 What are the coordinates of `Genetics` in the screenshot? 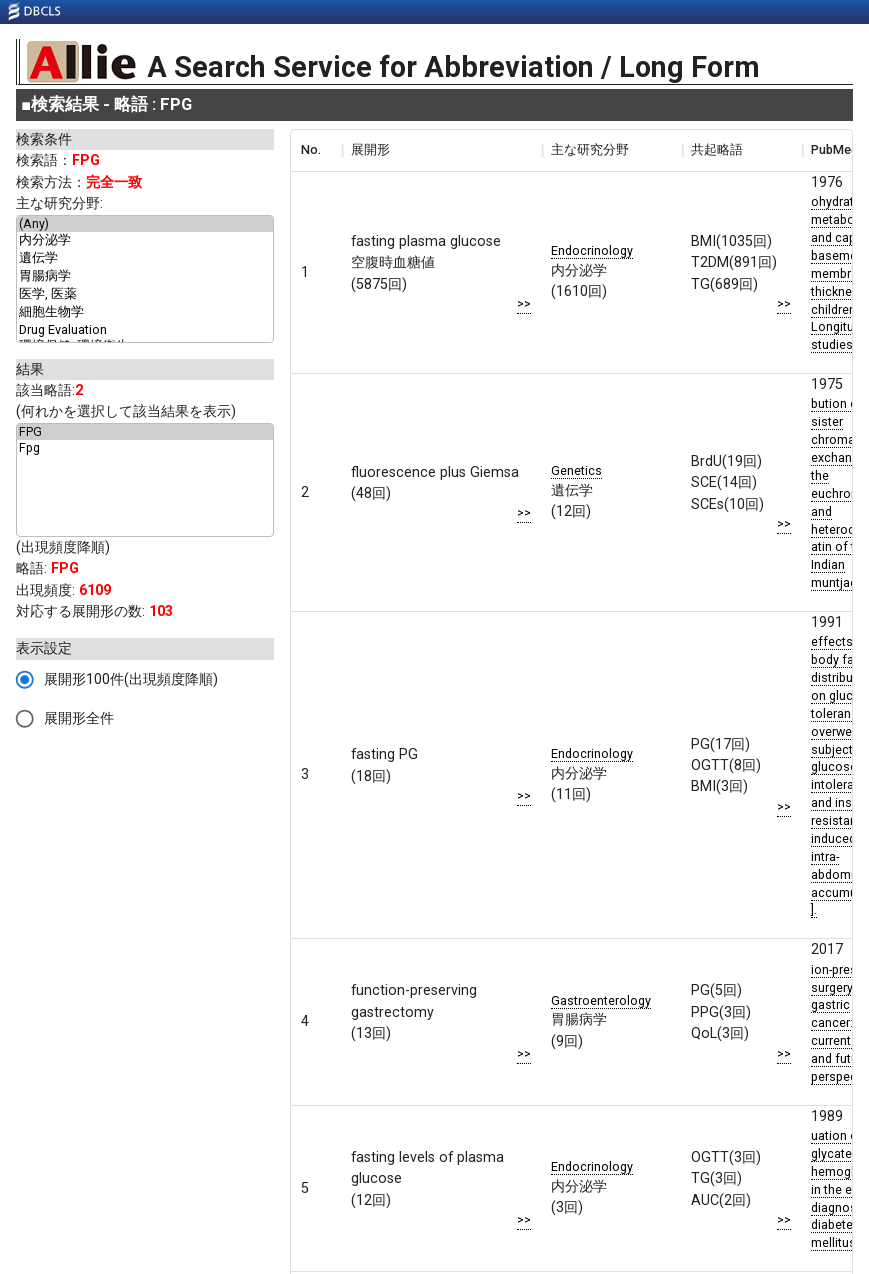 It's located at (576, 470).